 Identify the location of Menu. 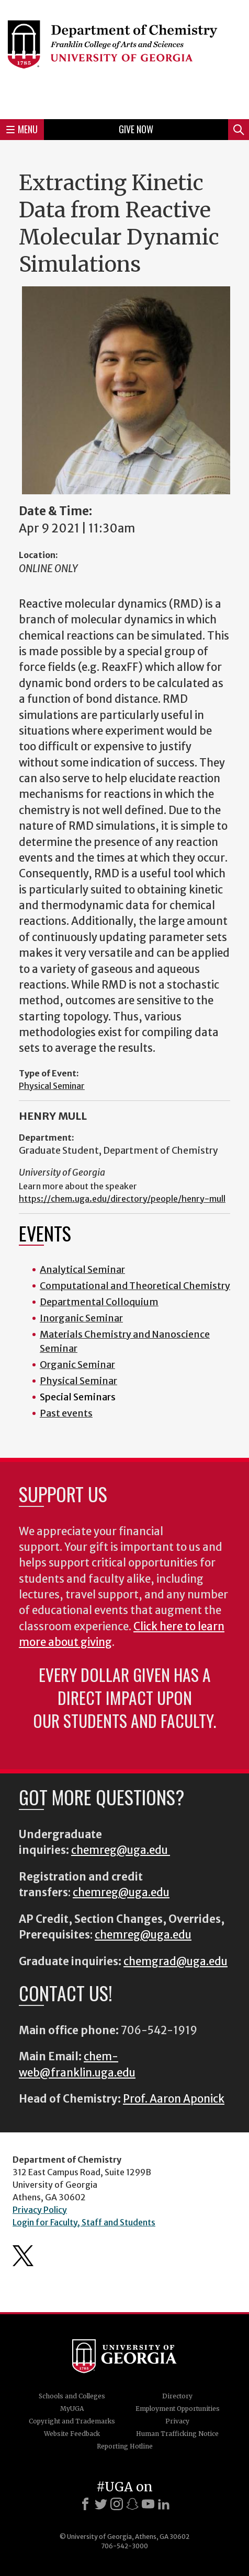
(22, 129).